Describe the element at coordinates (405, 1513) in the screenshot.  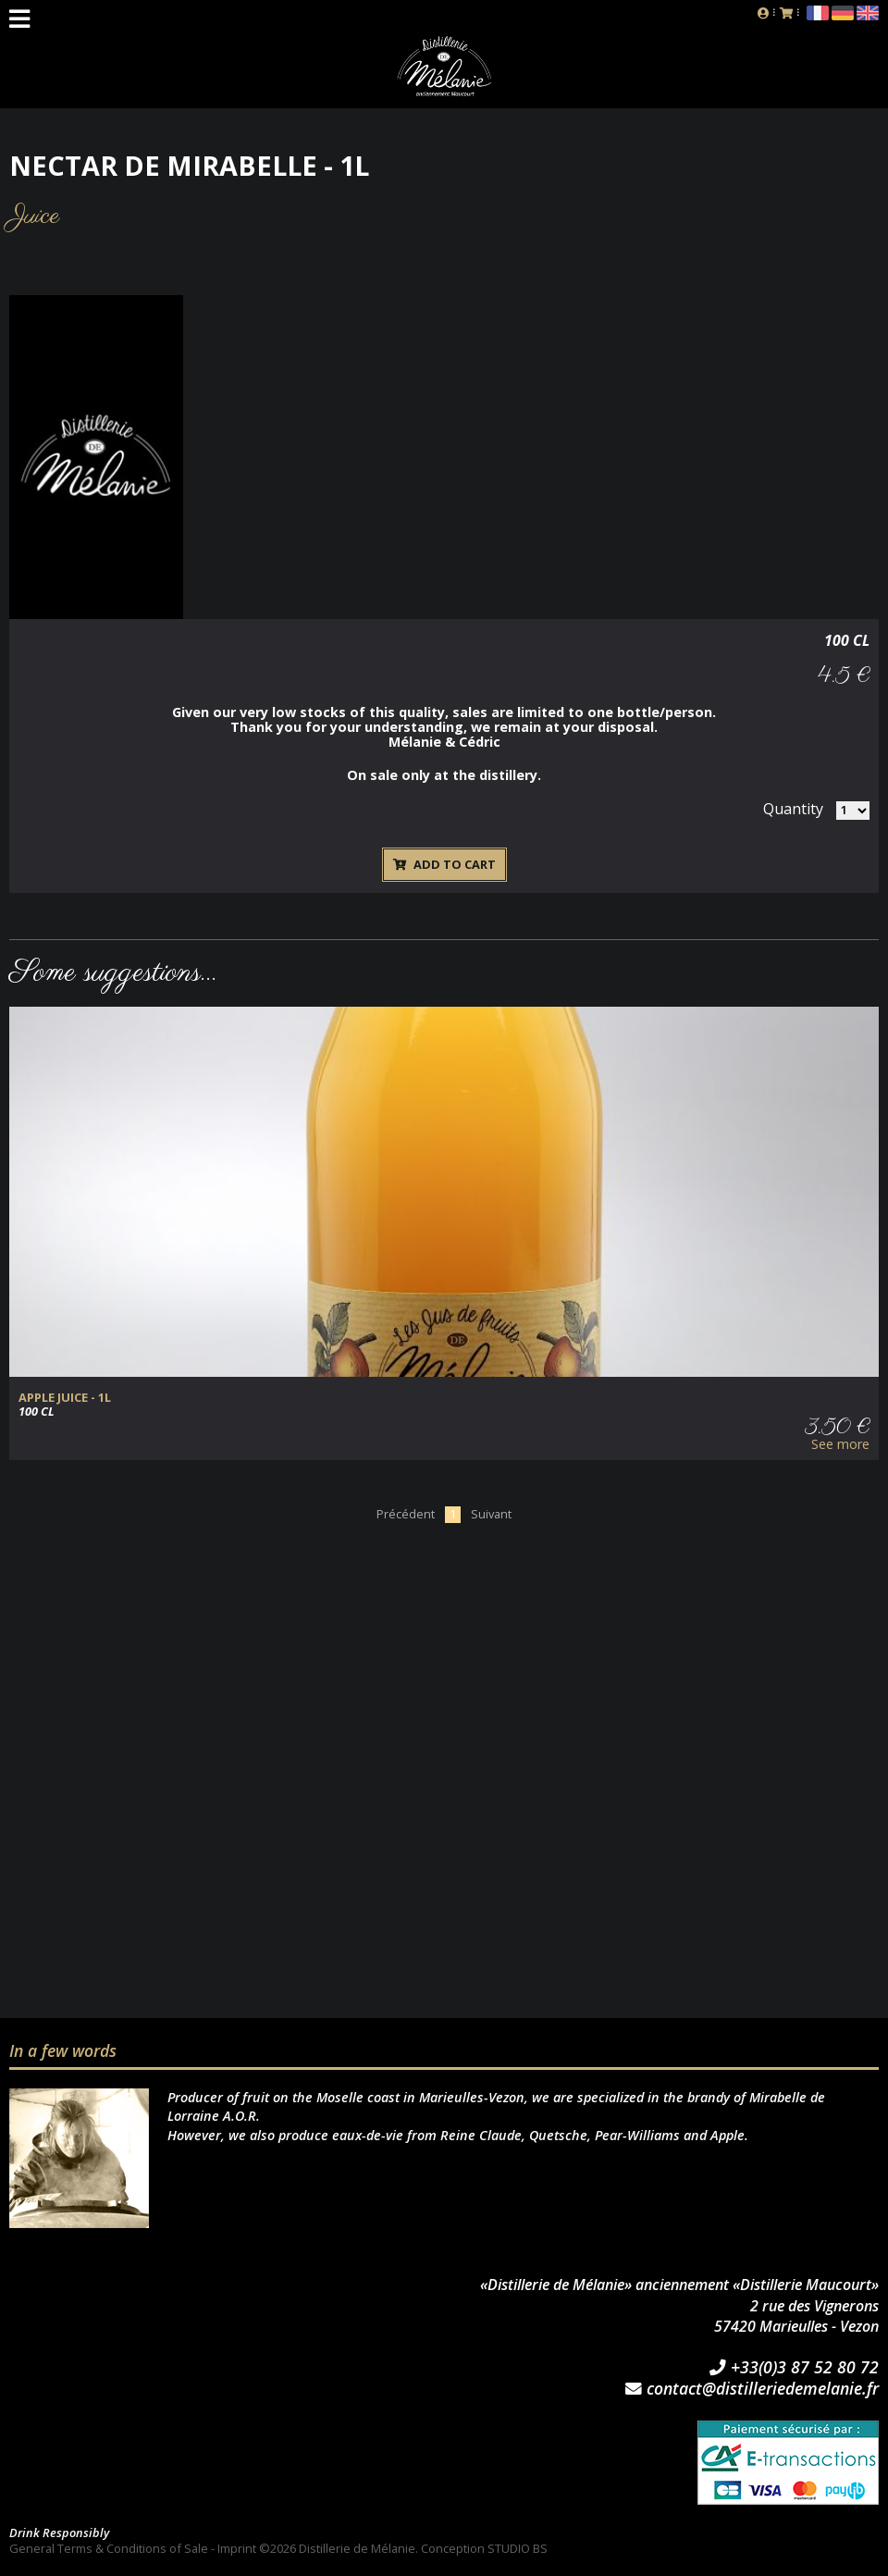
I see `Précédent` at that location.